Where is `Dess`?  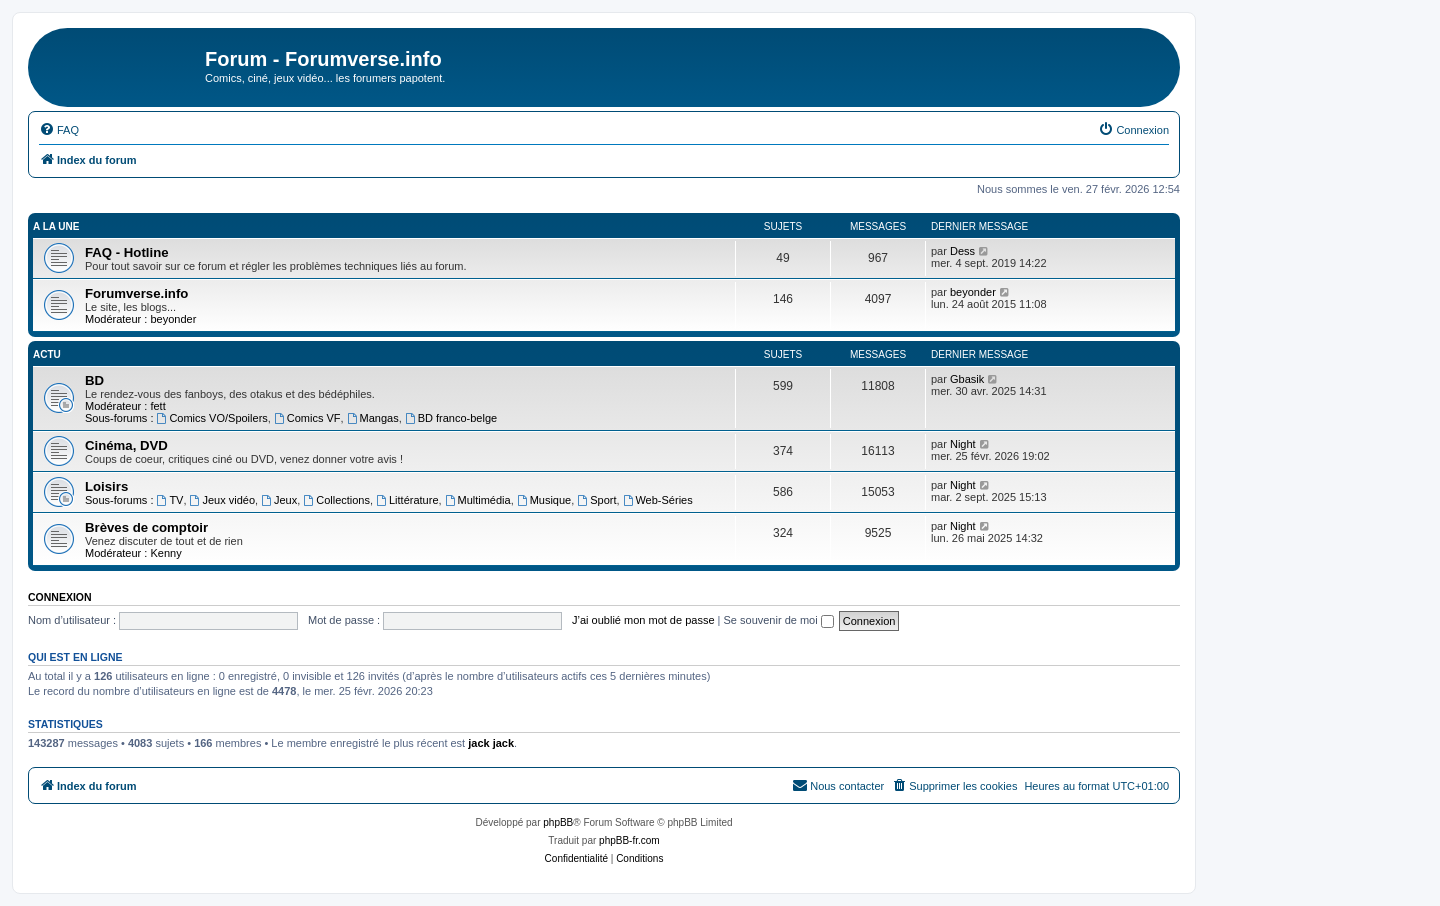 Dess is located at coordinates (962, 251).